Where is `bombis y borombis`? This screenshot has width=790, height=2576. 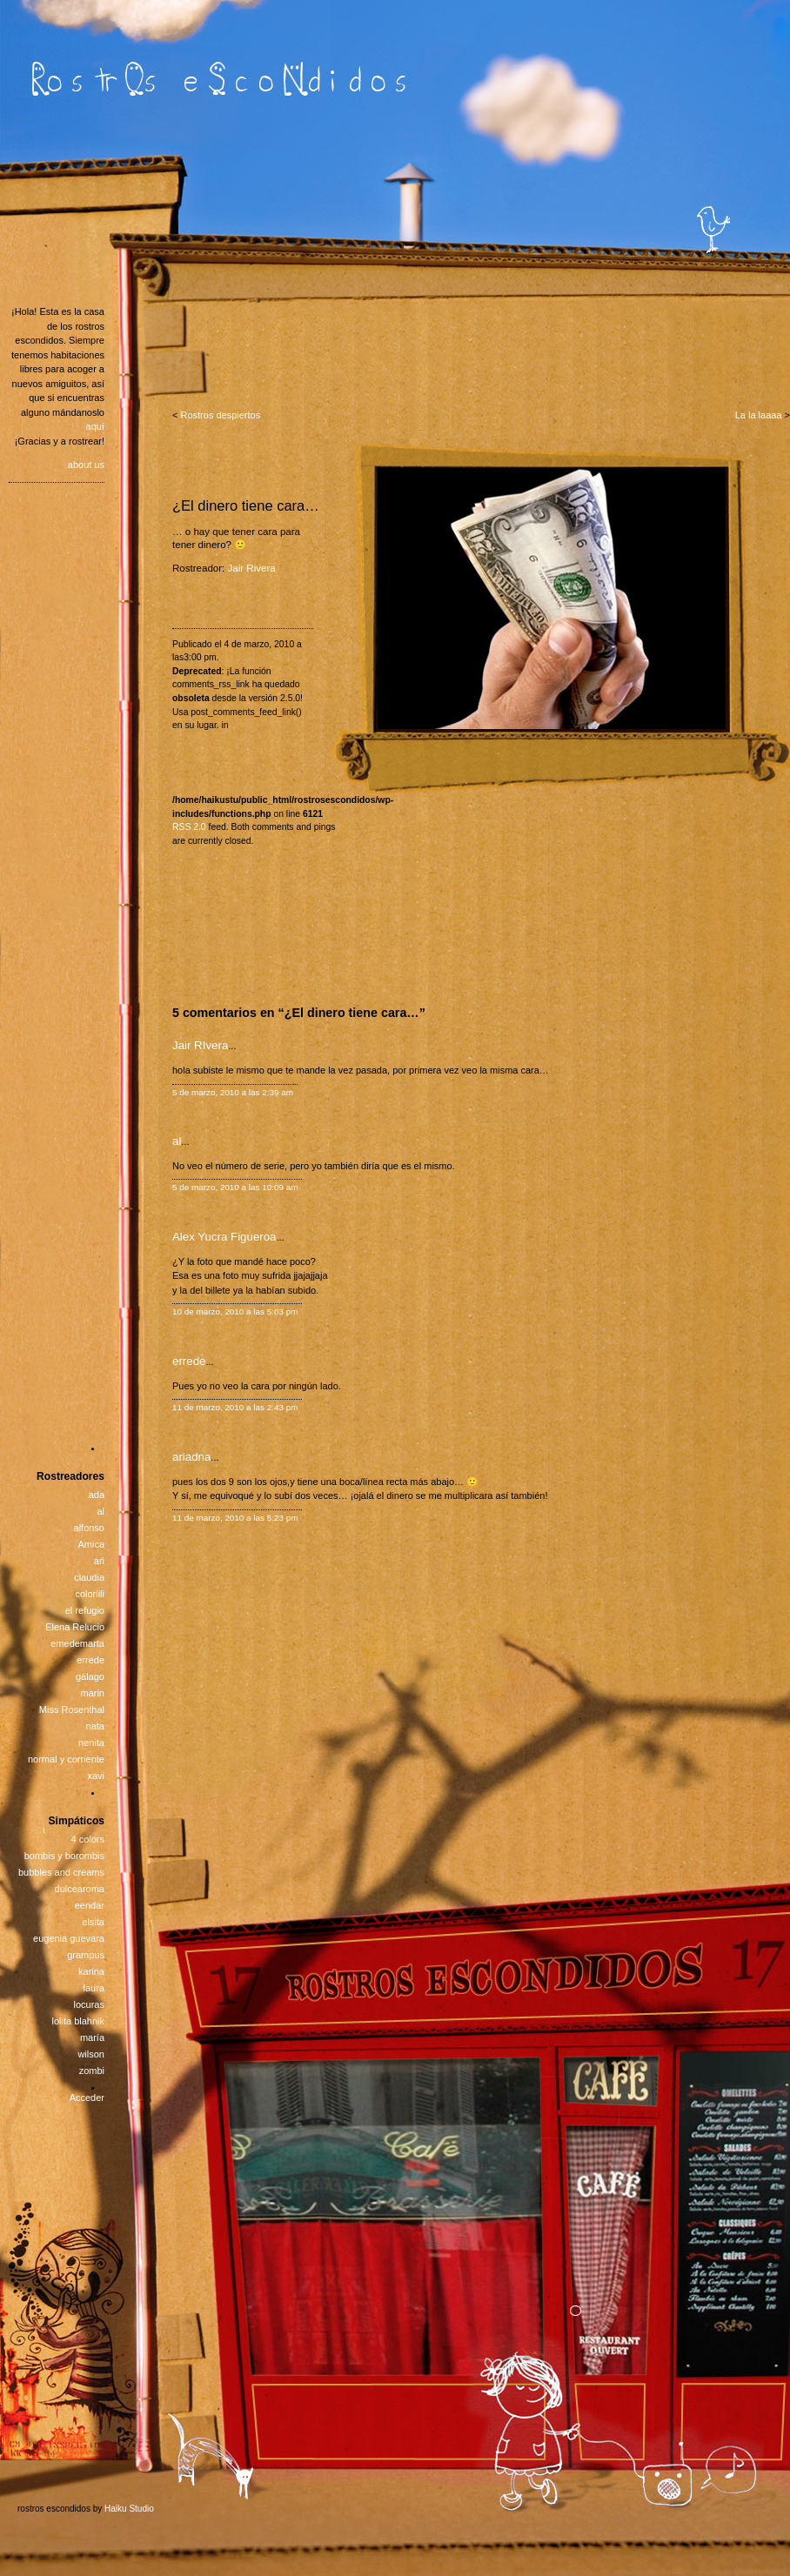 bombis y borombis is located at coordinates (64, 1855).